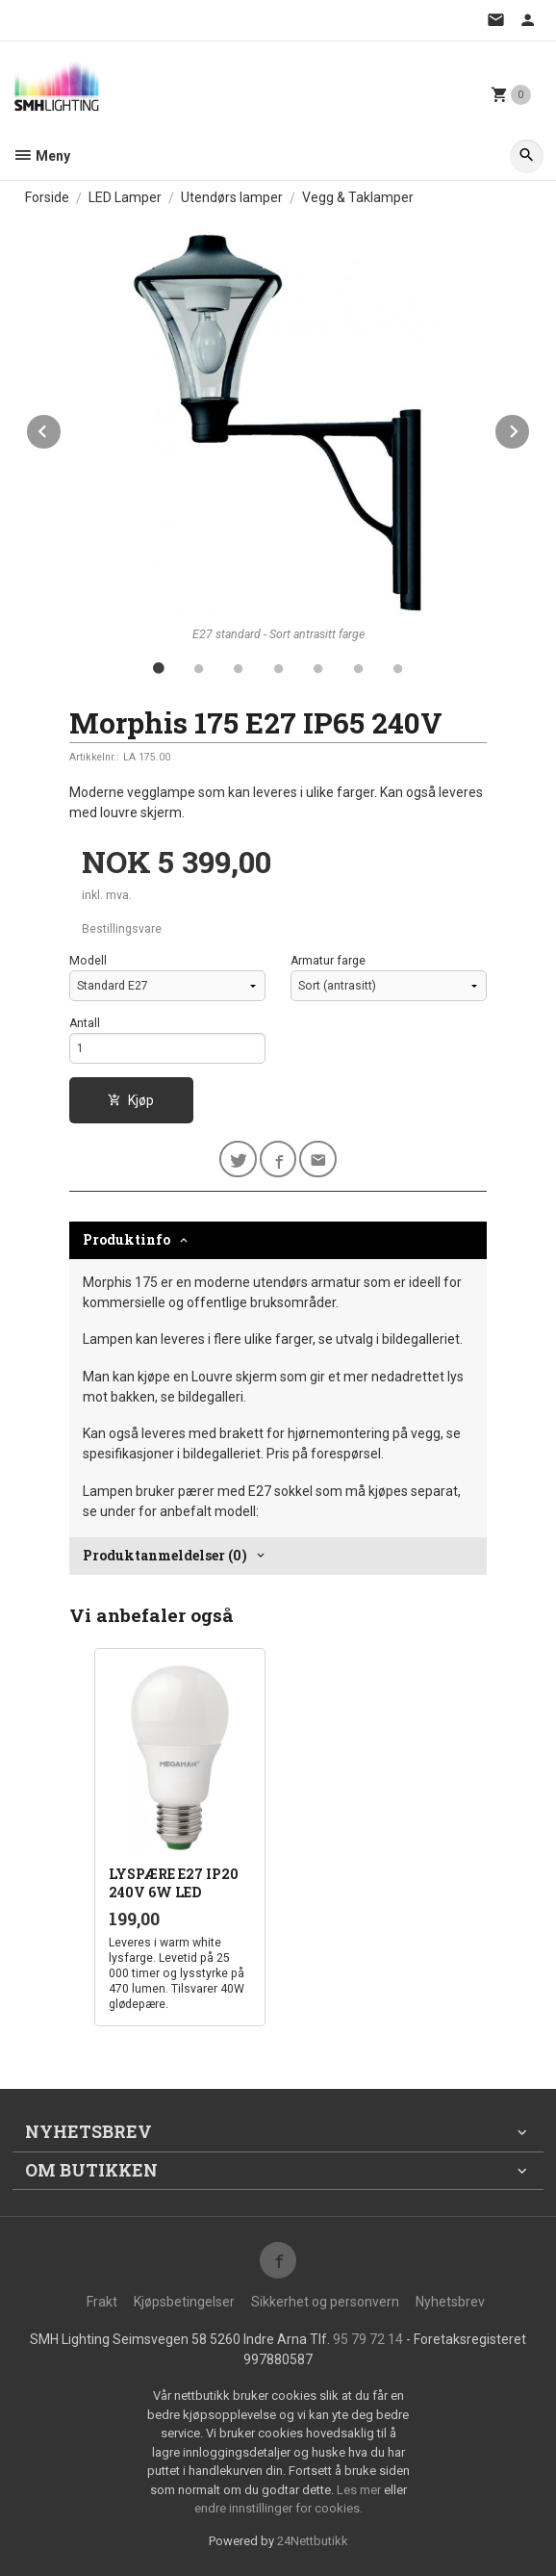 This screenshot has width=556, height=2576. I want to click on Next, so click(530, 428).